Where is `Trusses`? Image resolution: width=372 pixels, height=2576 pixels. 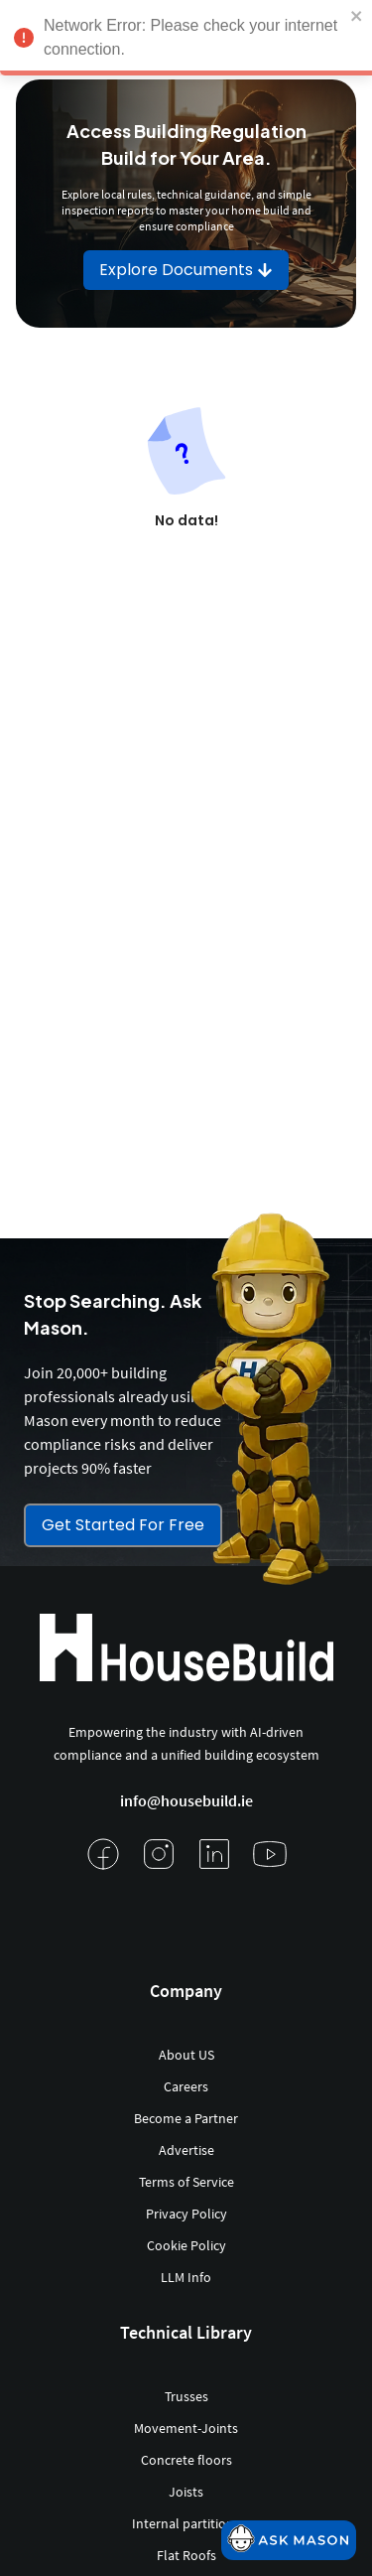 Trusses is located at coordinates (186, 2396).